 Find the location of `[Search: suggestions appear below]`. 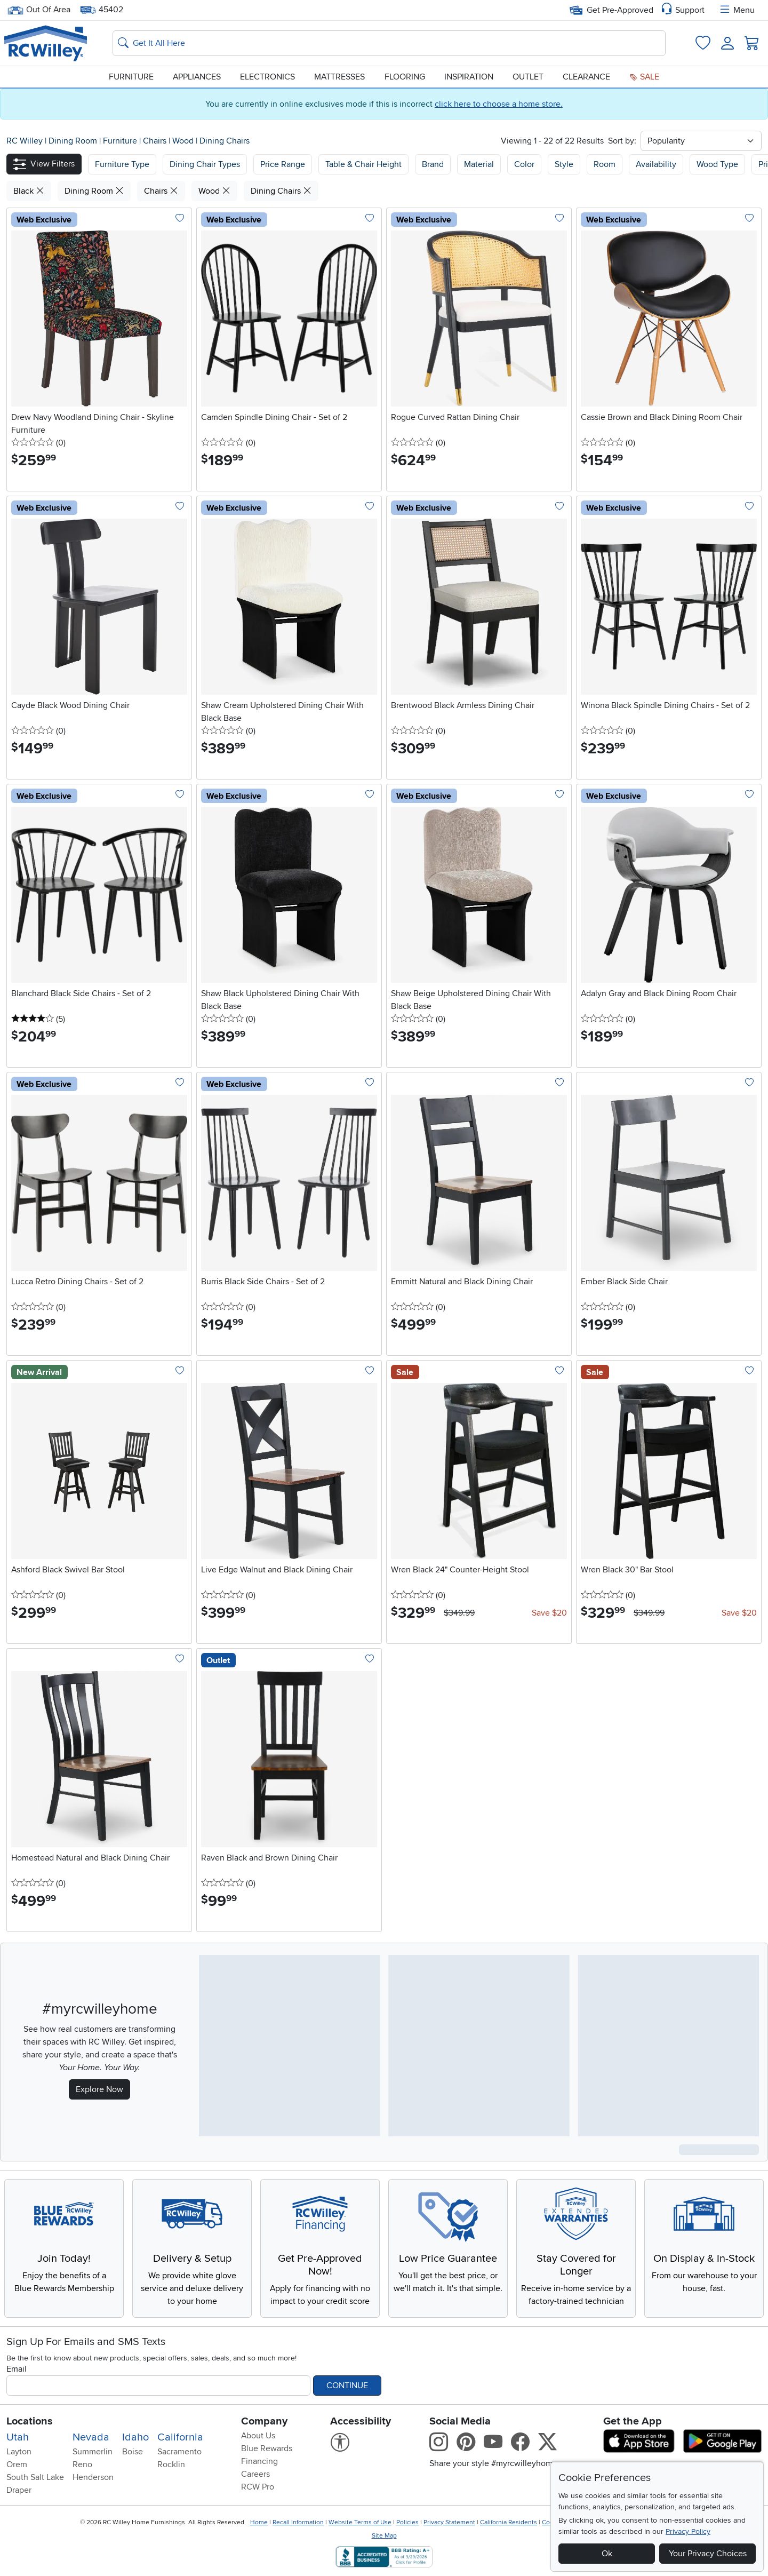

[Search: suggestions appear below] is located at coordinates (389, 43).